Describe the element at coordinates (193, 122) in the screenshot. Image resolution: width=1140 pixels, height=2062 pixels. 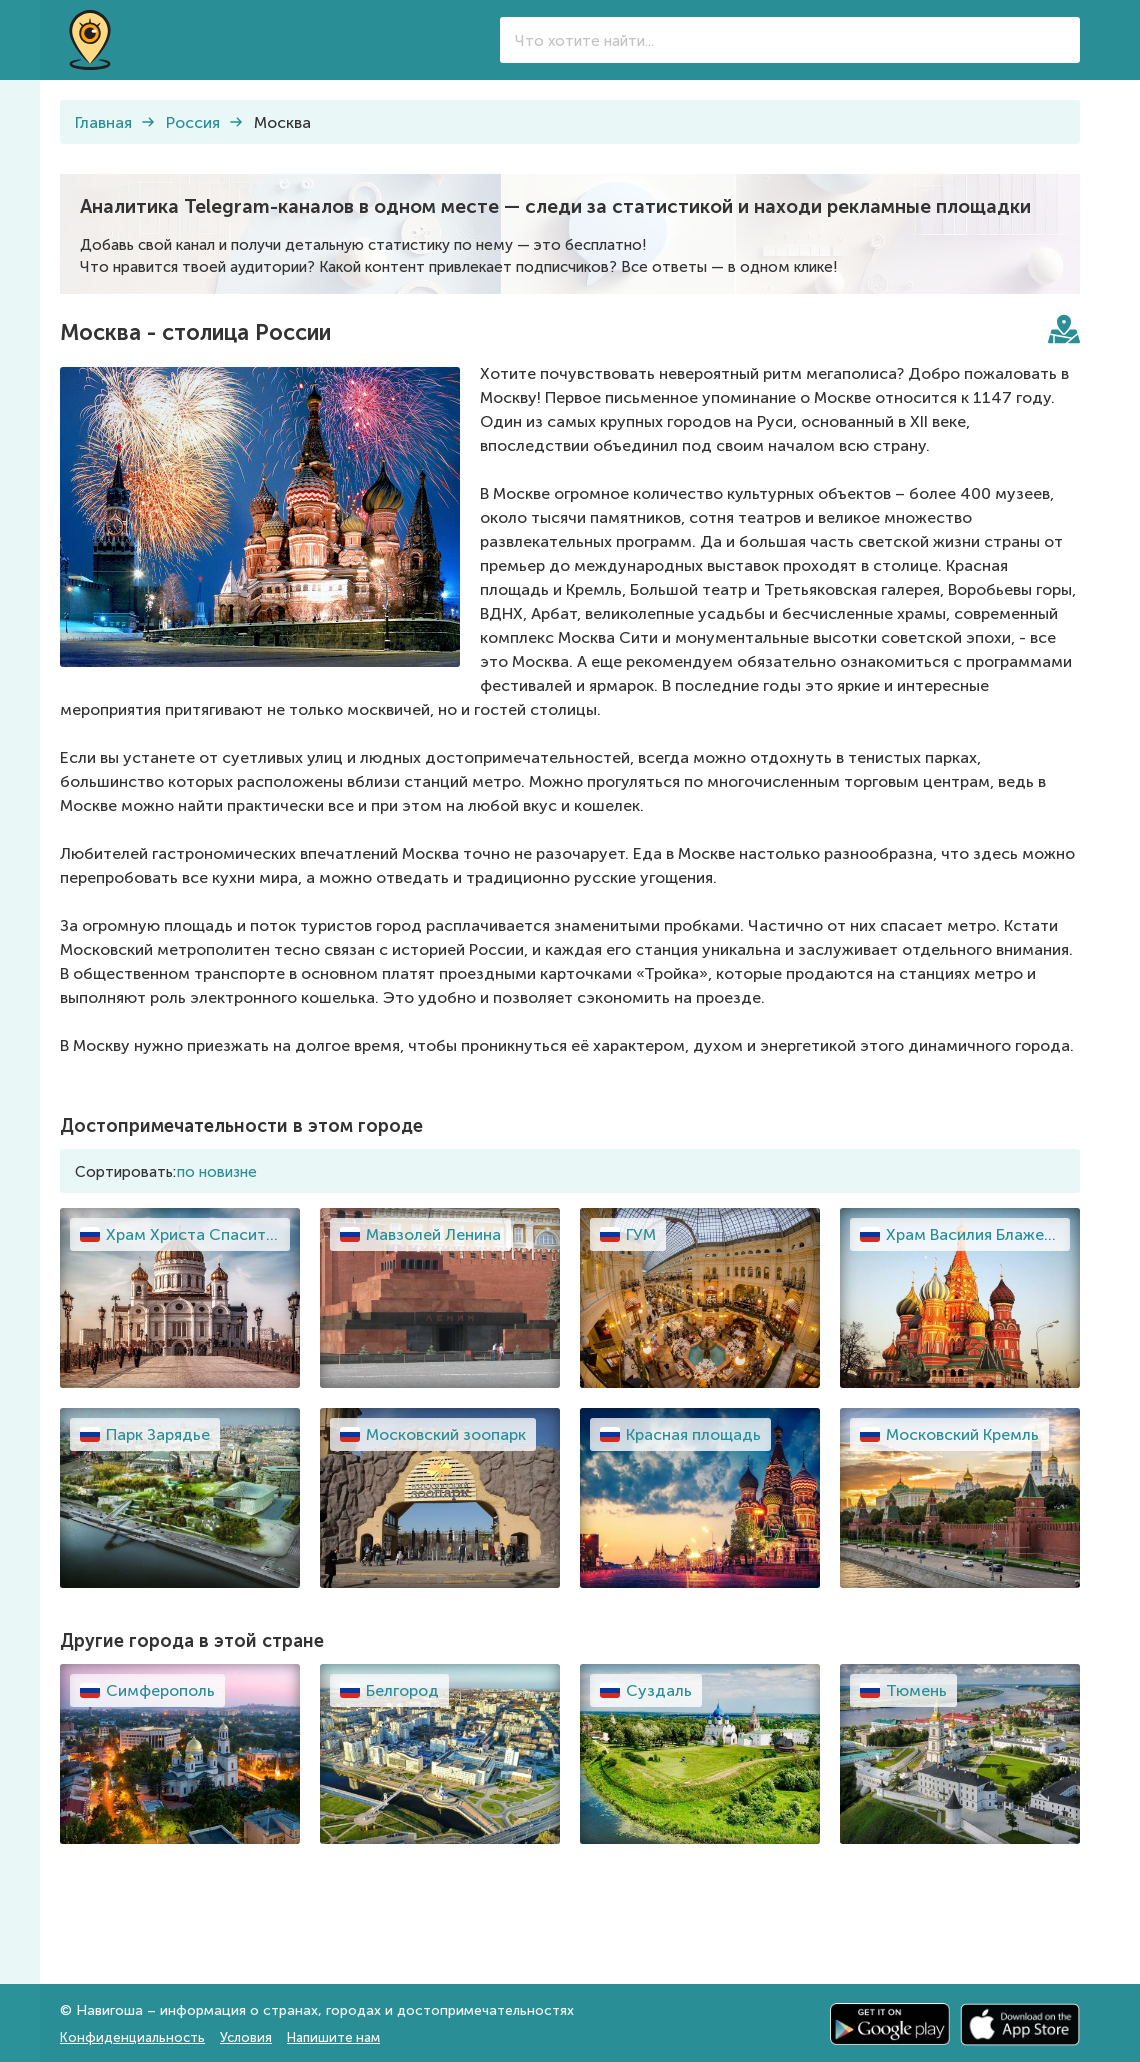
I see `Россия` at that location.